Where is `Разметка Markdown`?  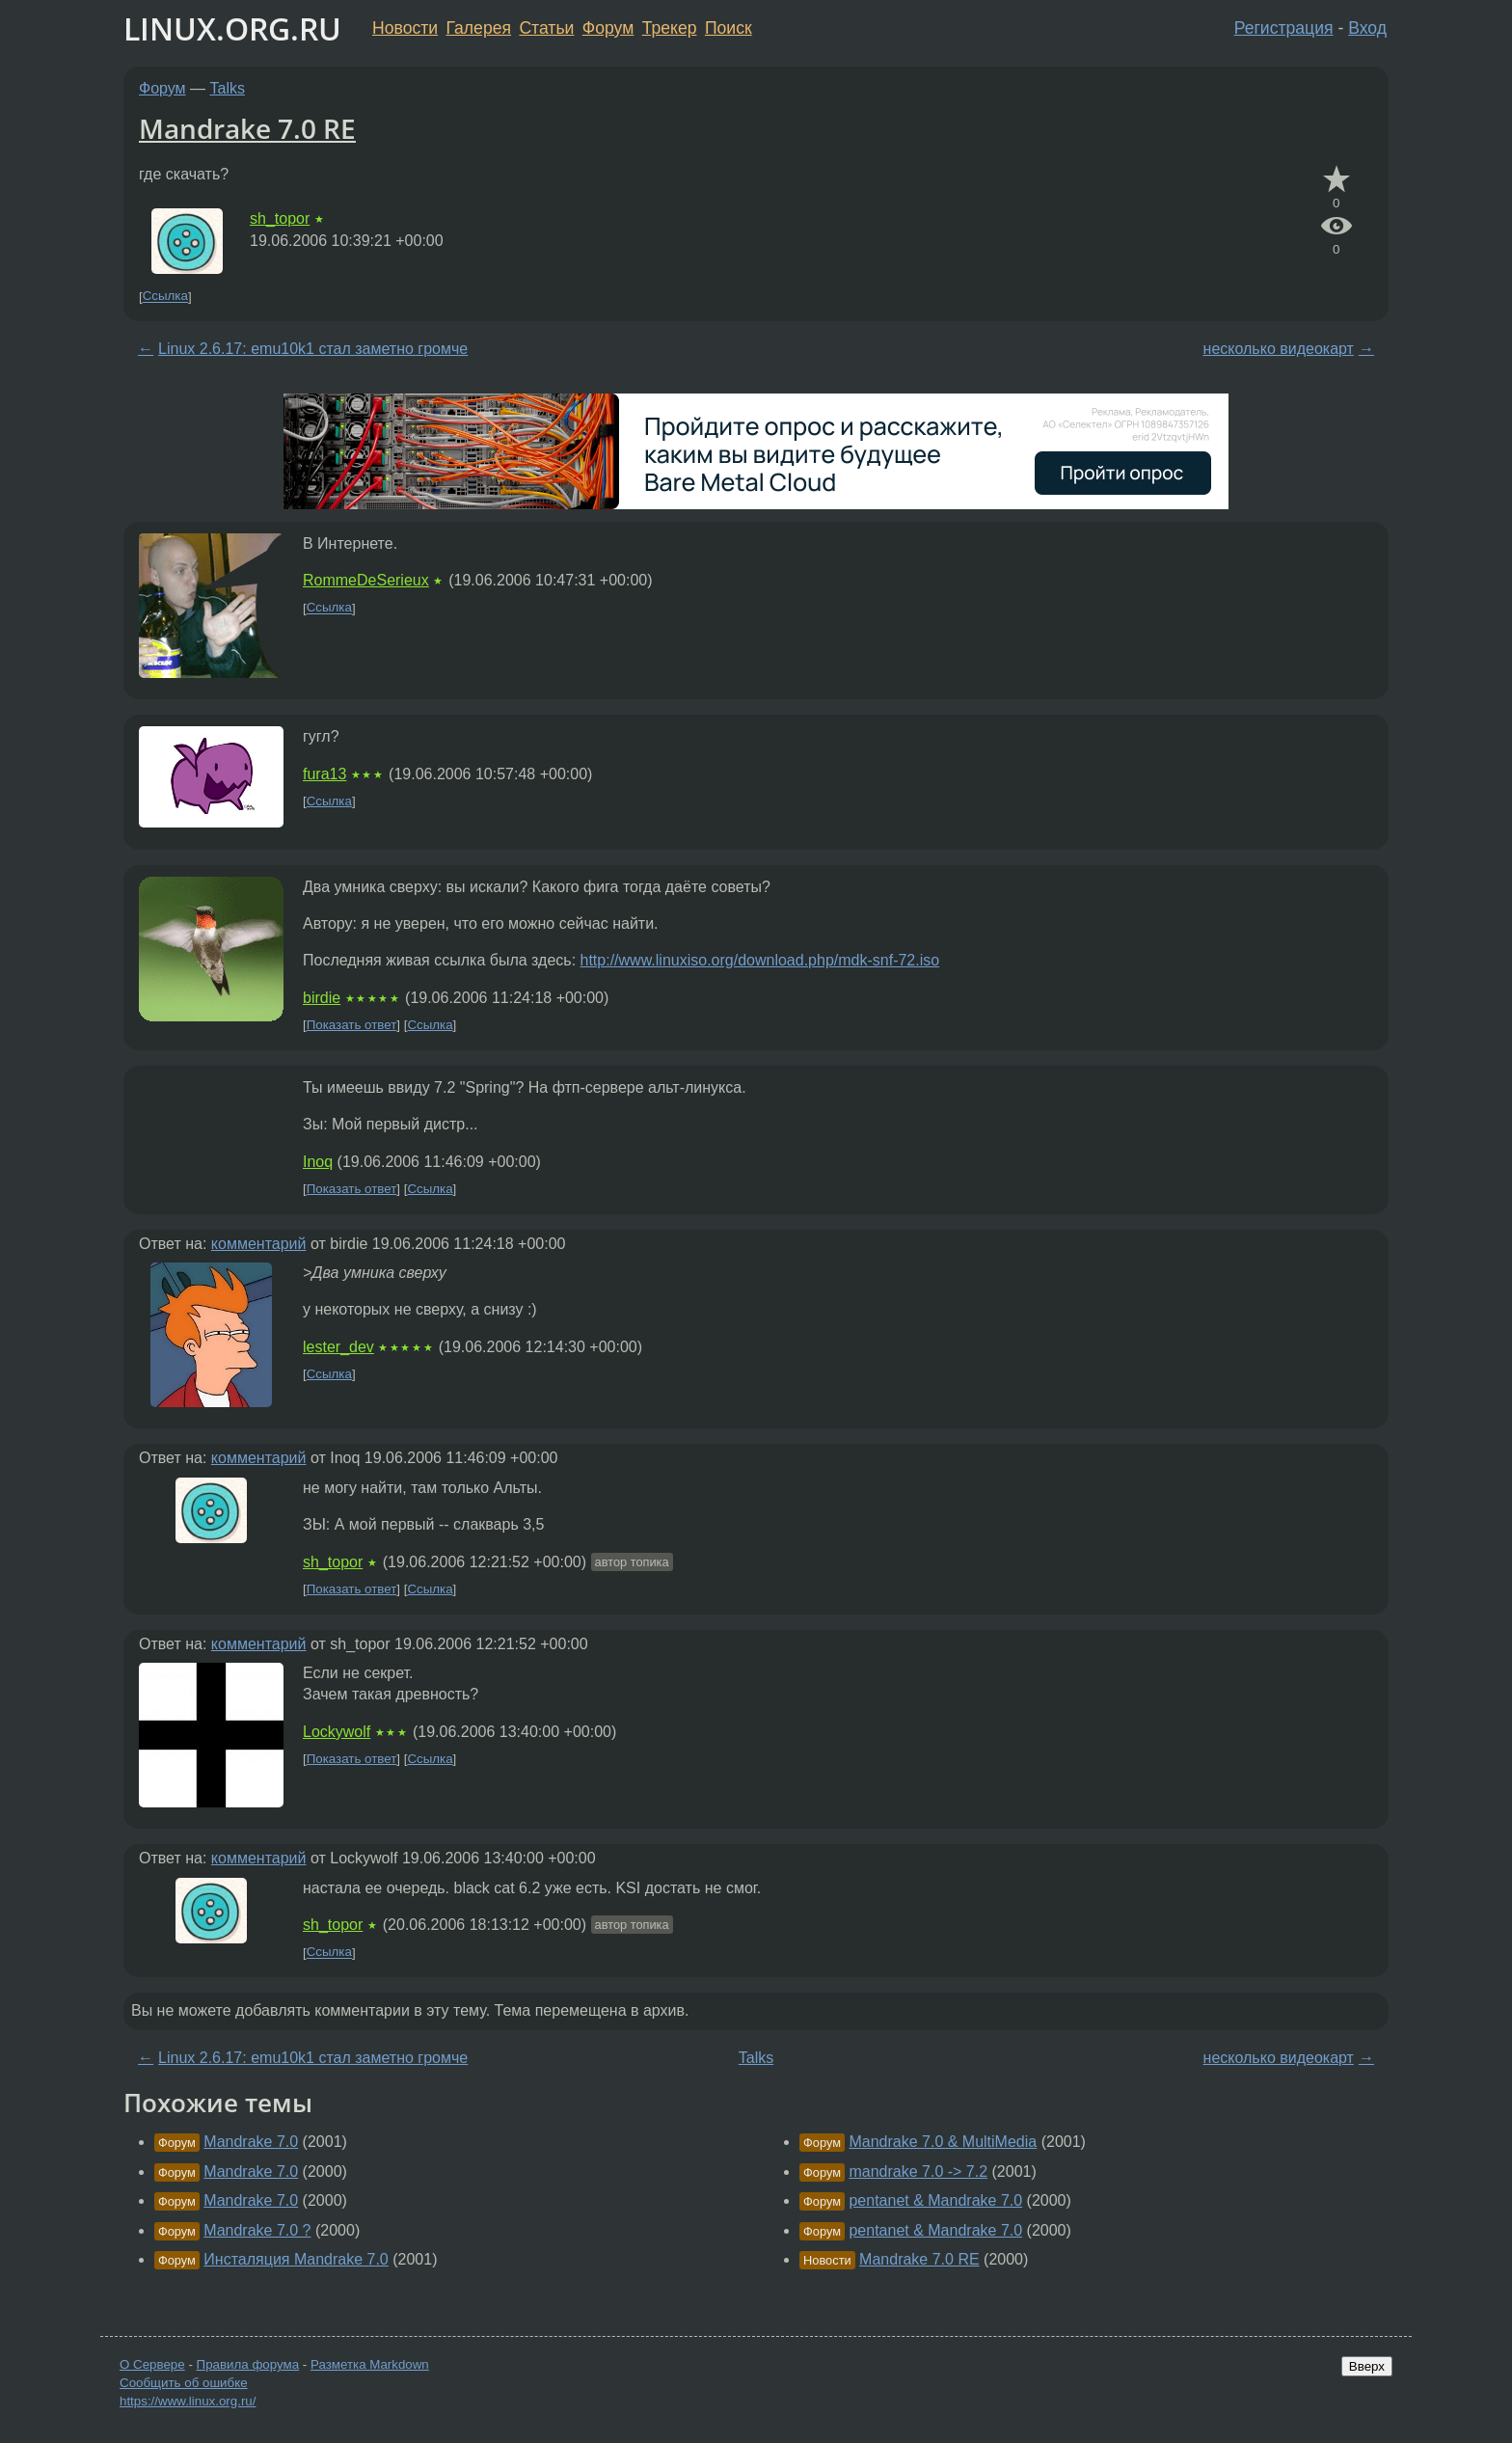
Разметка Markdown is located at coordinates (369, 2364).